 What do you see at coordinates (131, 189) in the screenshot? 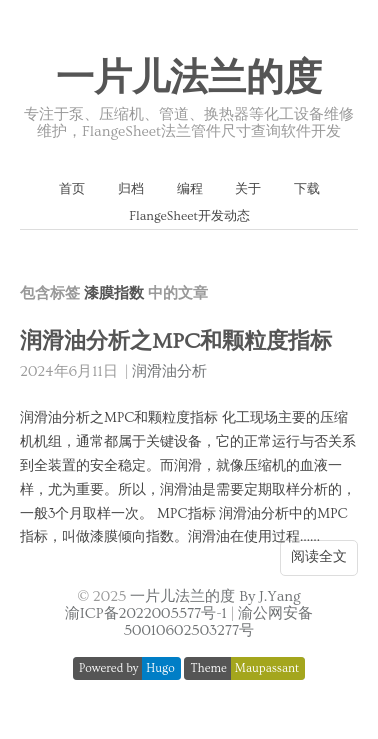
I see `归档` at bounding box center [131, 189].